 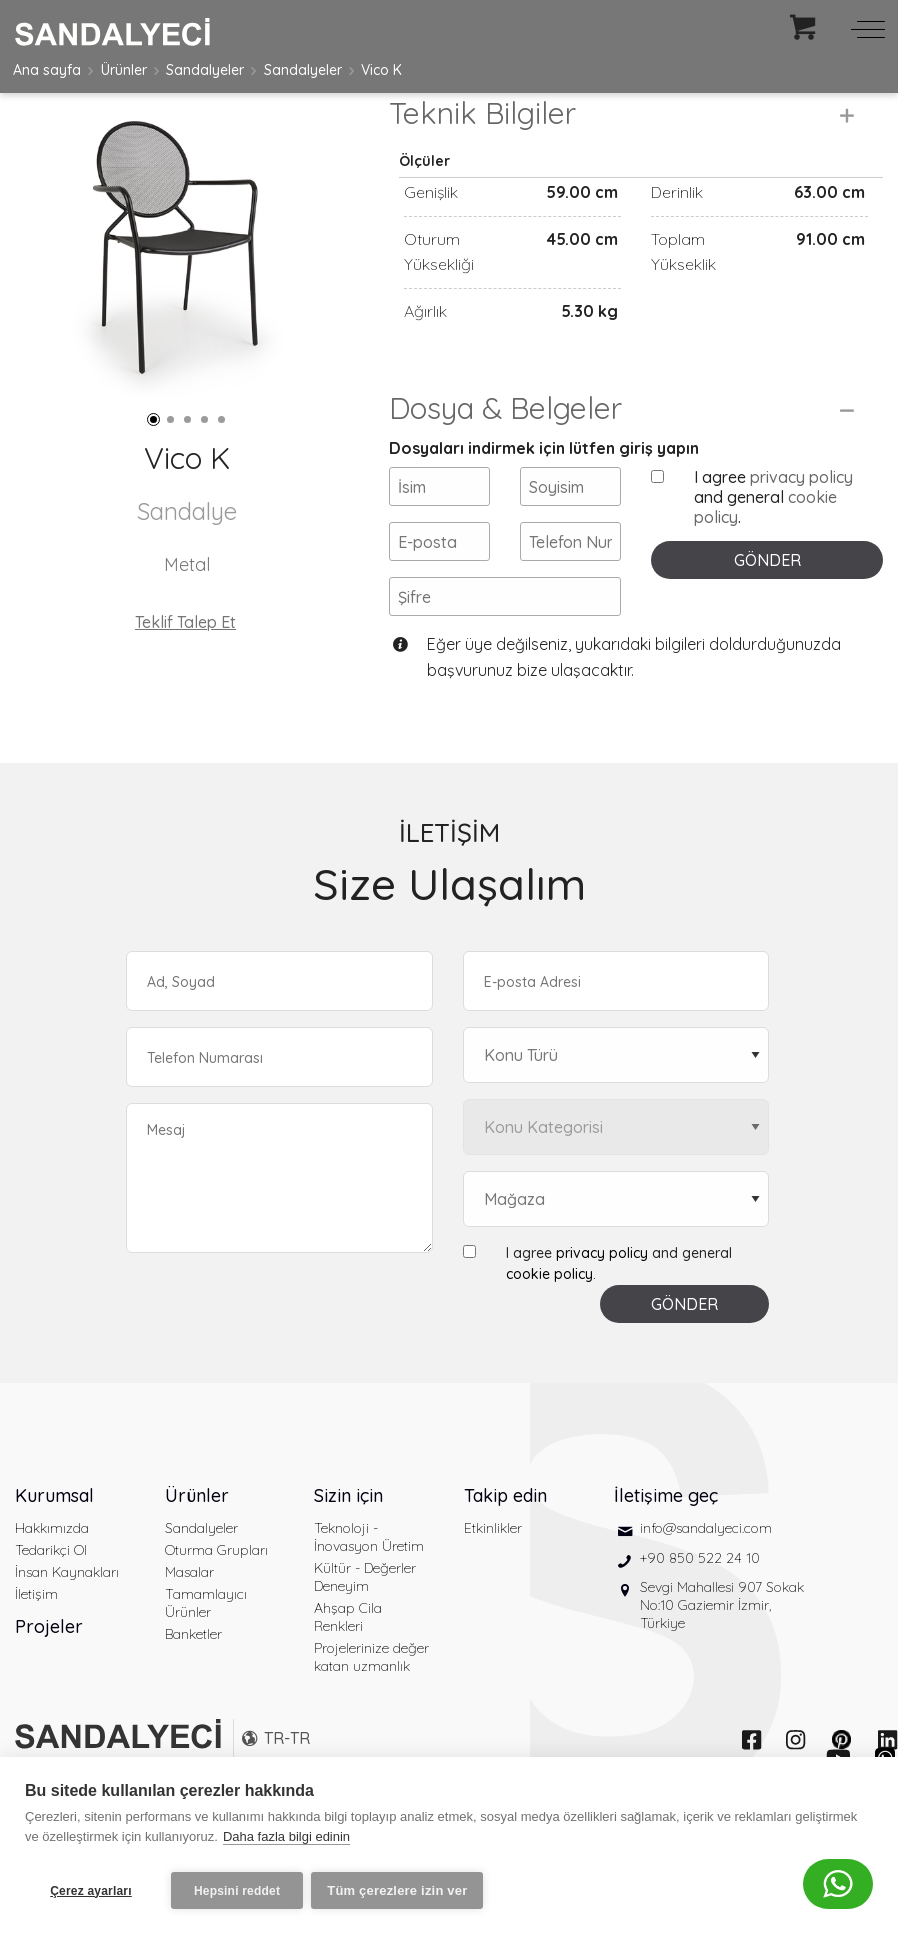 I want to click on Etkinlikler, so click(x=493, y=1576).